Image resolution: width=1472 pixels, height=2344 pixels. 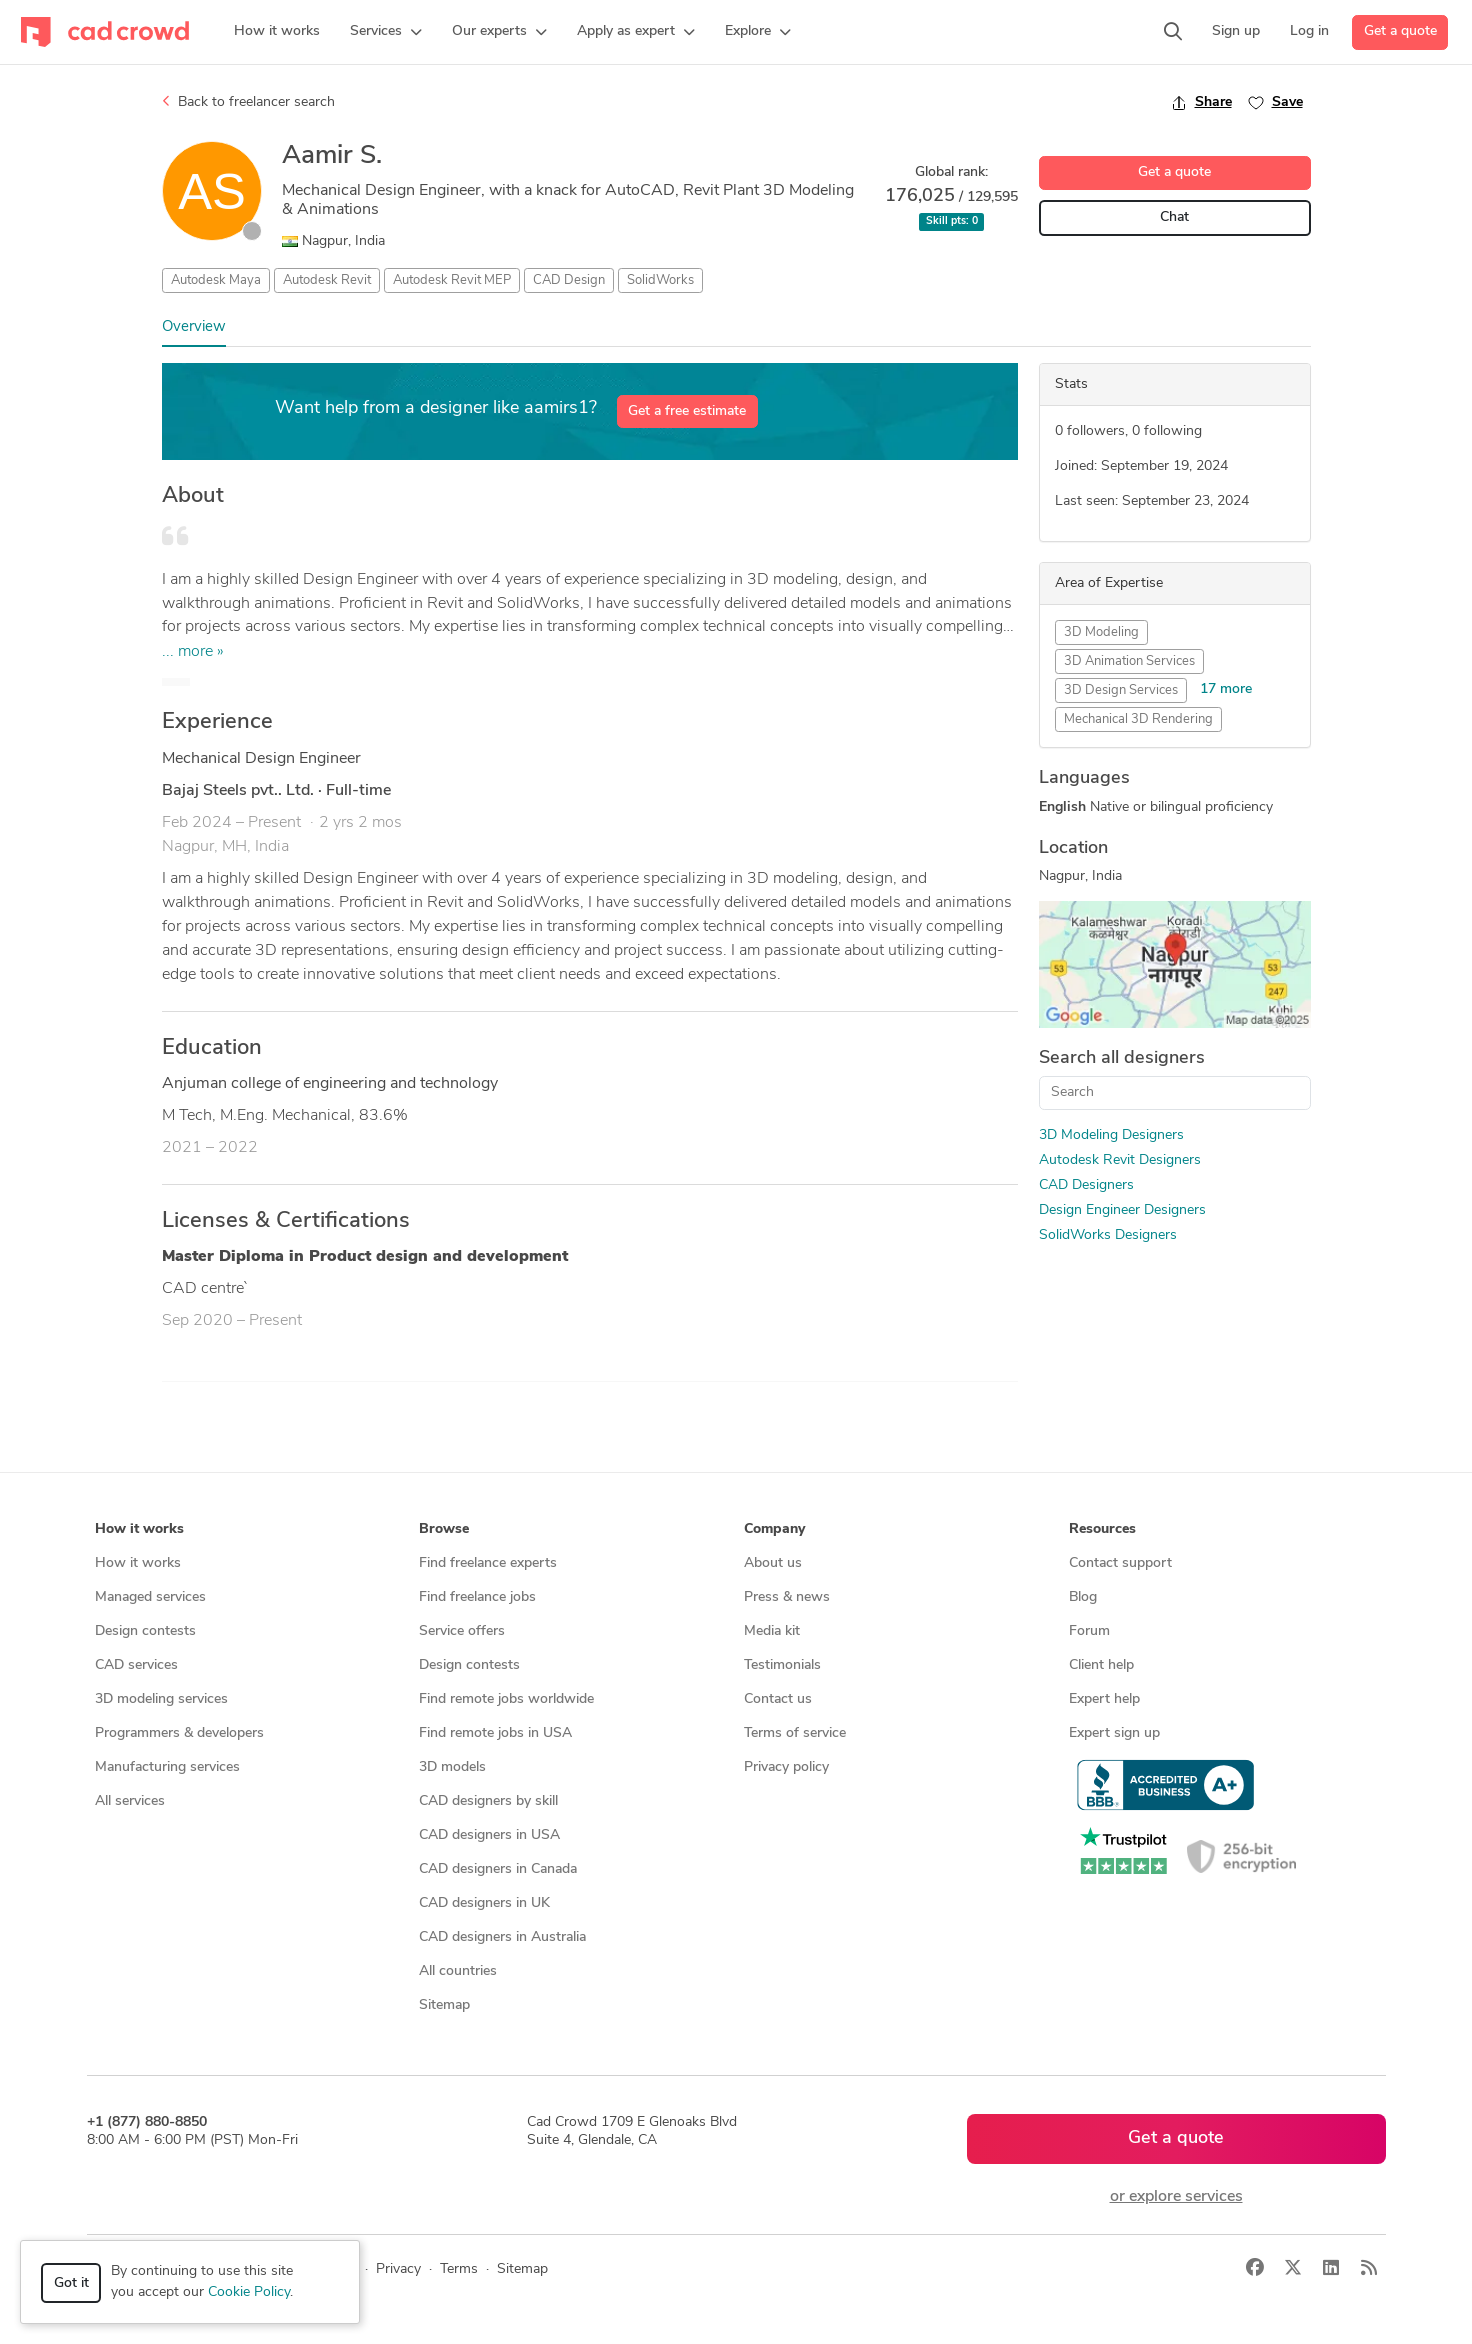 I want to click on Resources [button], so click(x=1102, y=1529).